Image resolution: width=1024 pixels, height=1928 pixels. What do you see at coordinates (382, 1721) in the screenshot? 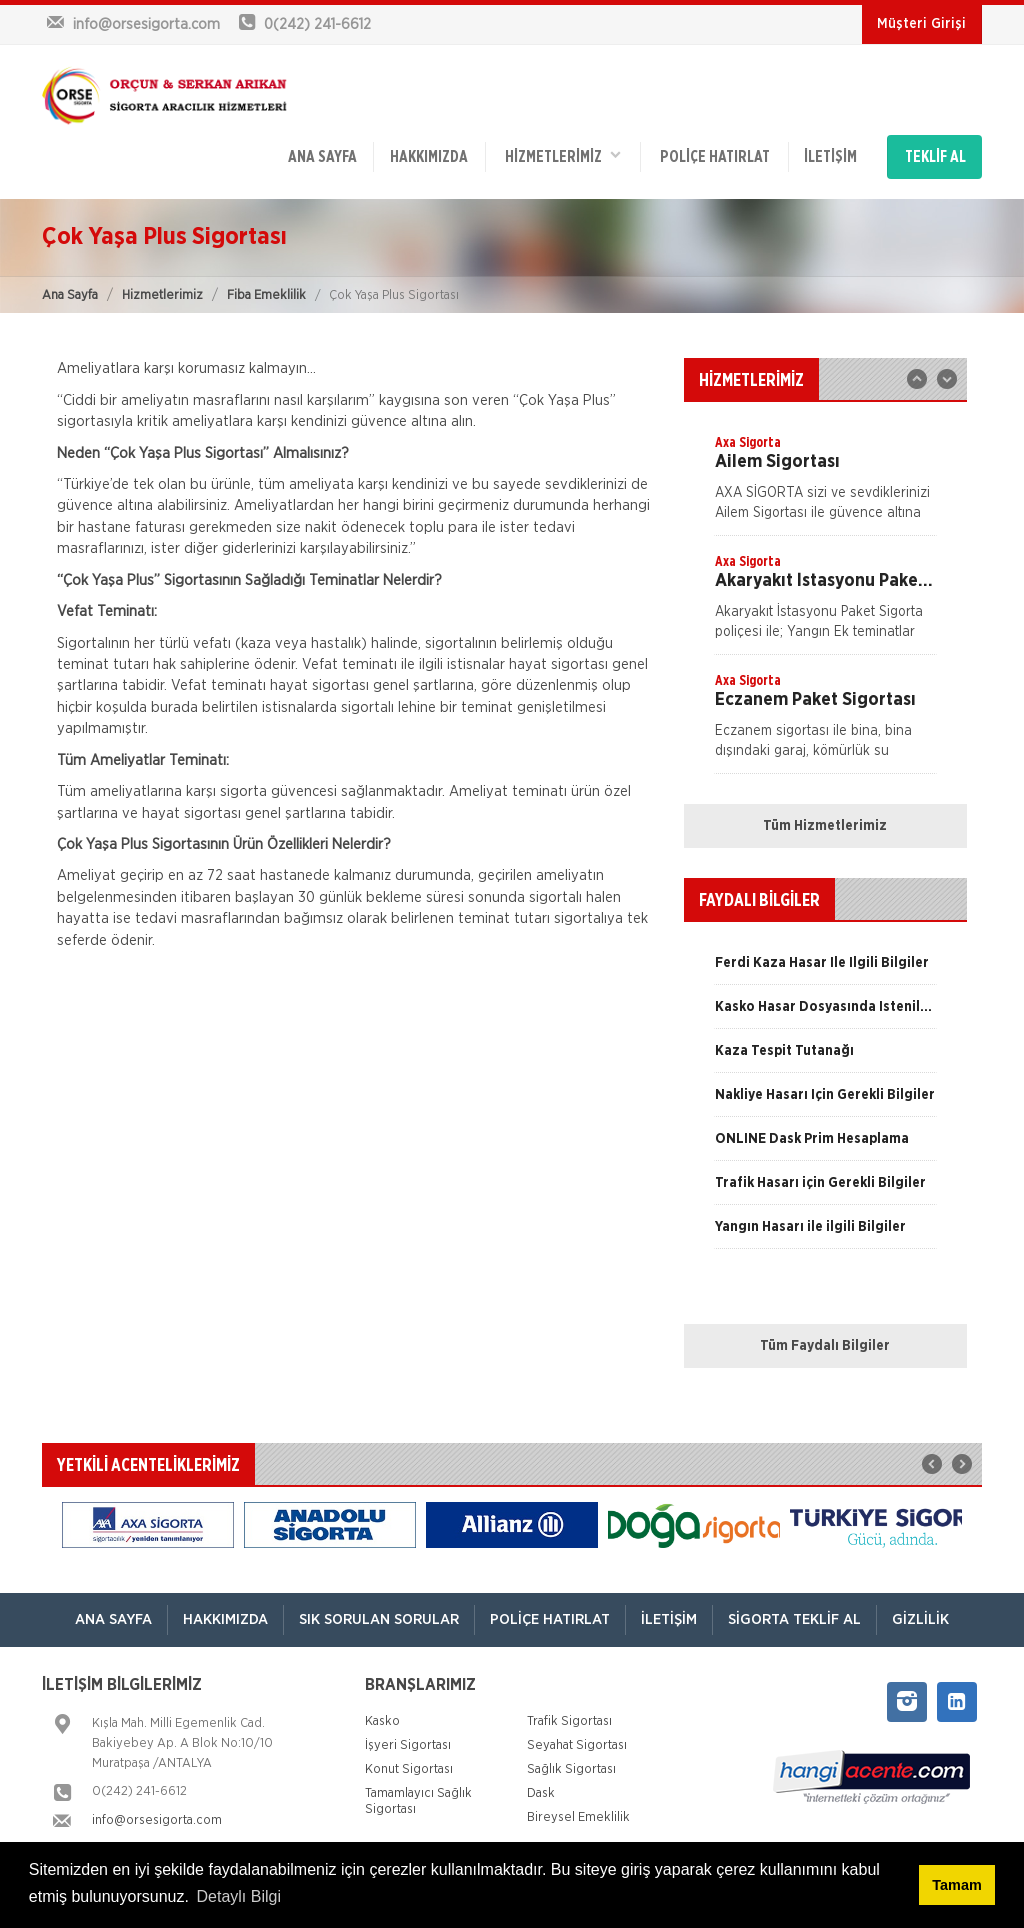
I see `Kasko` at bounding box center [382, 1721].